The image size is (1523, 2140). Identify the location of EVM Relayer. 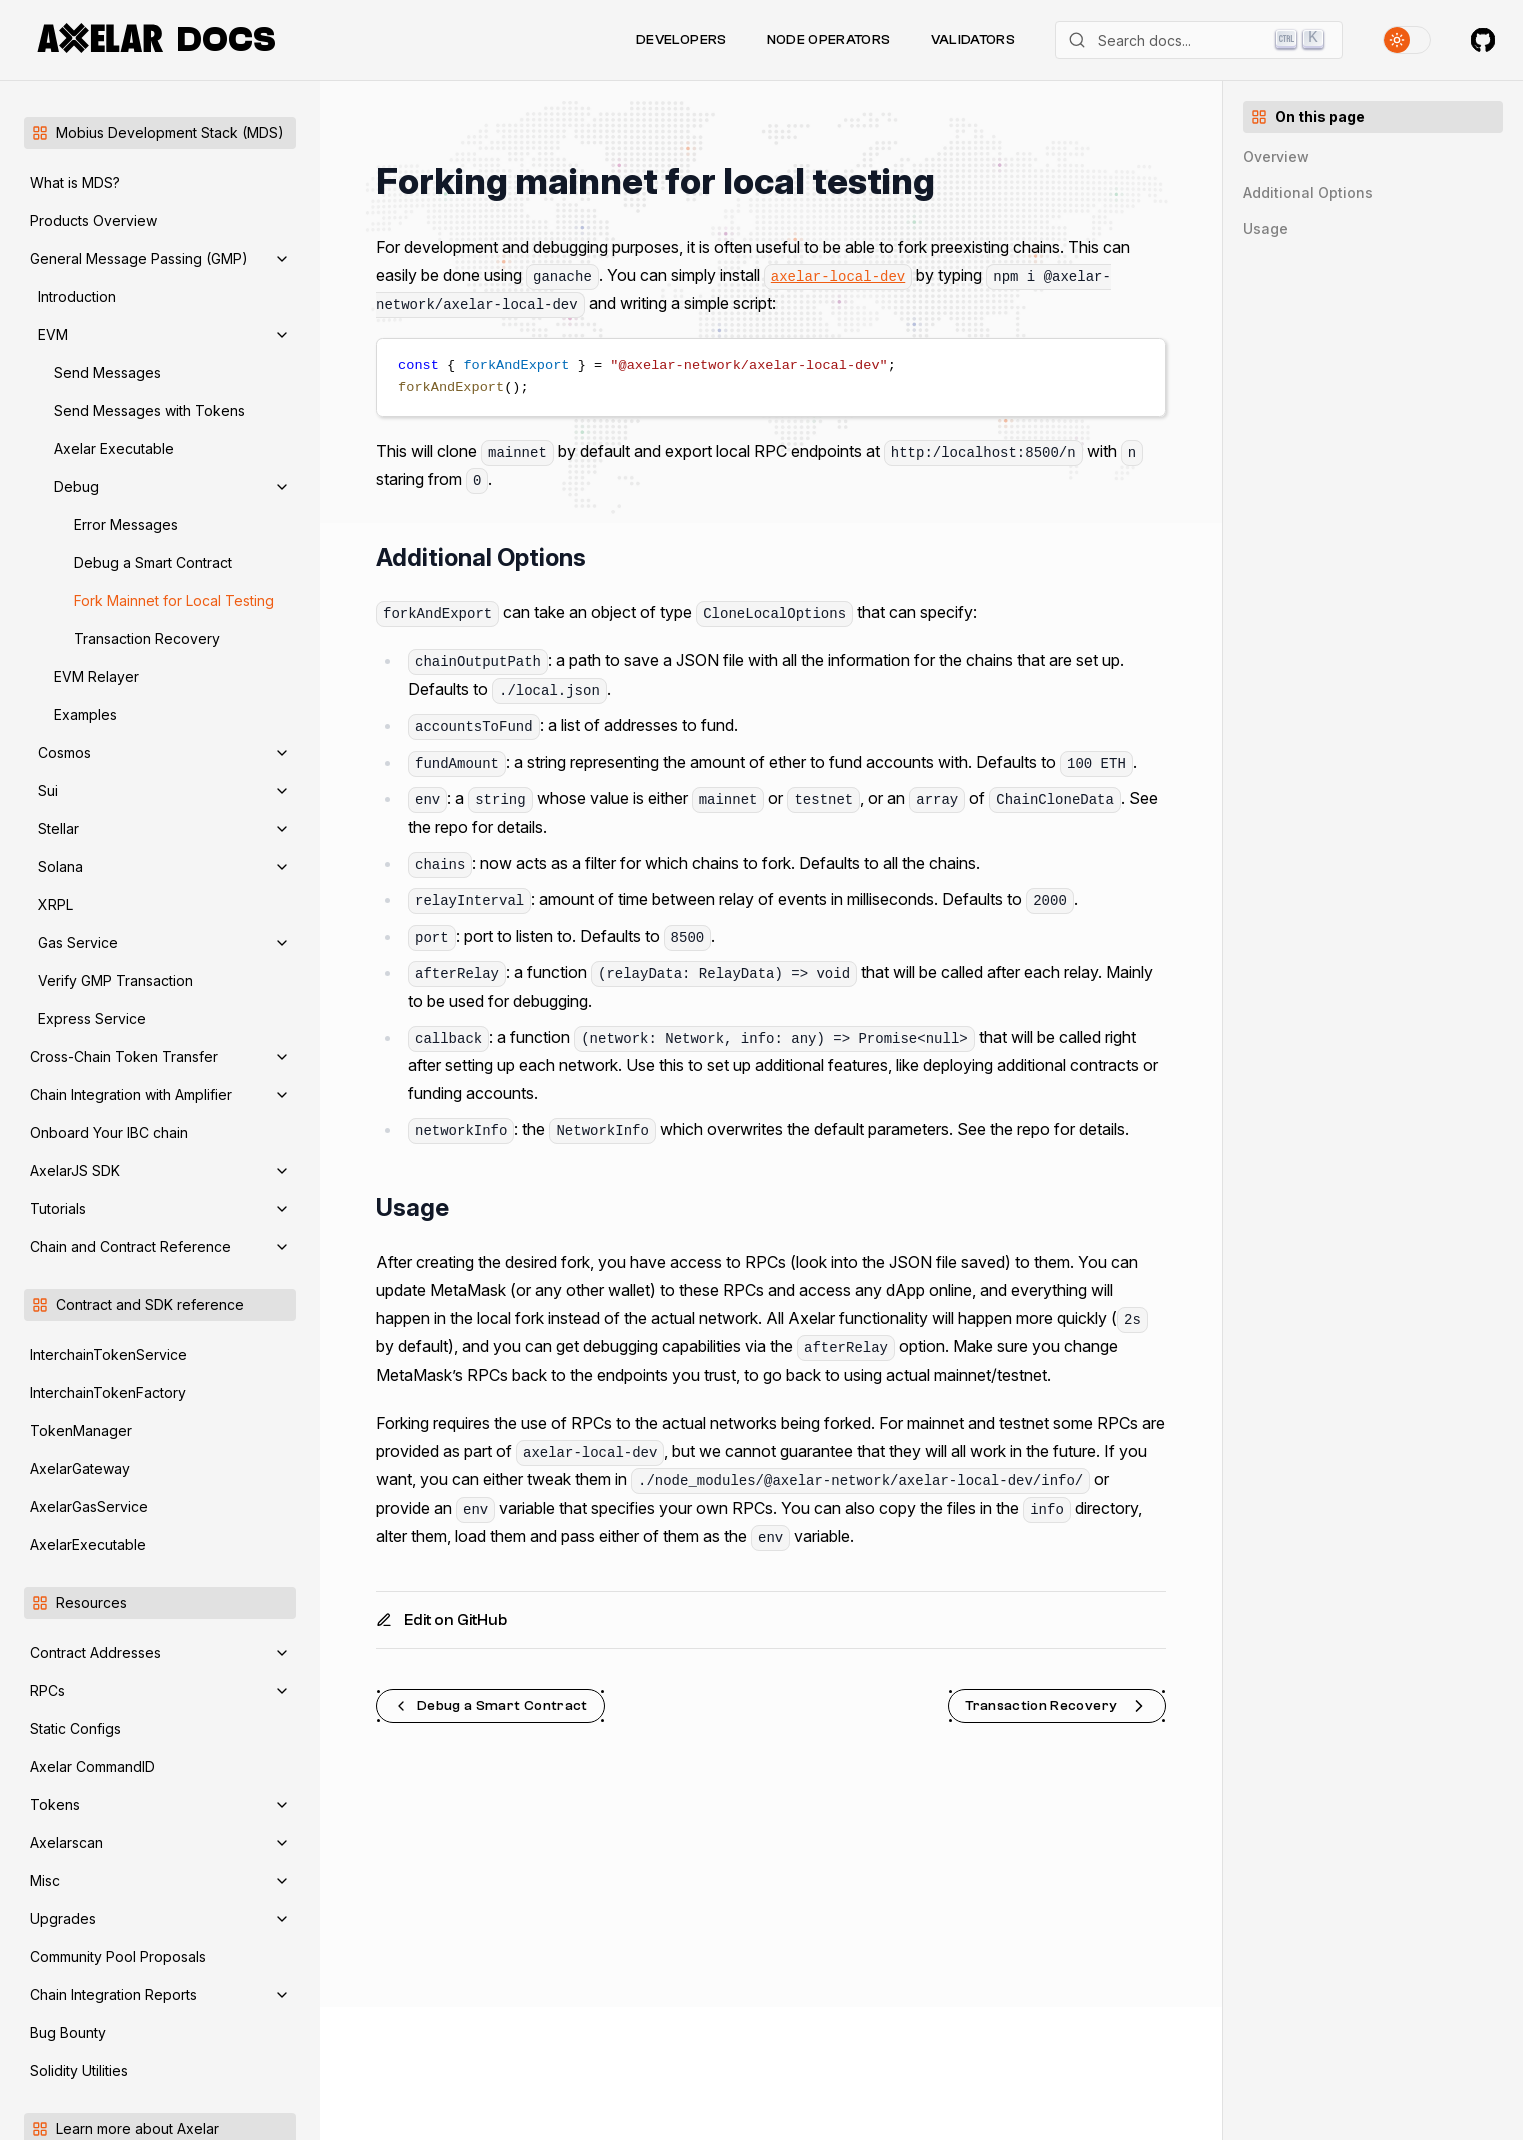
(96, 676).